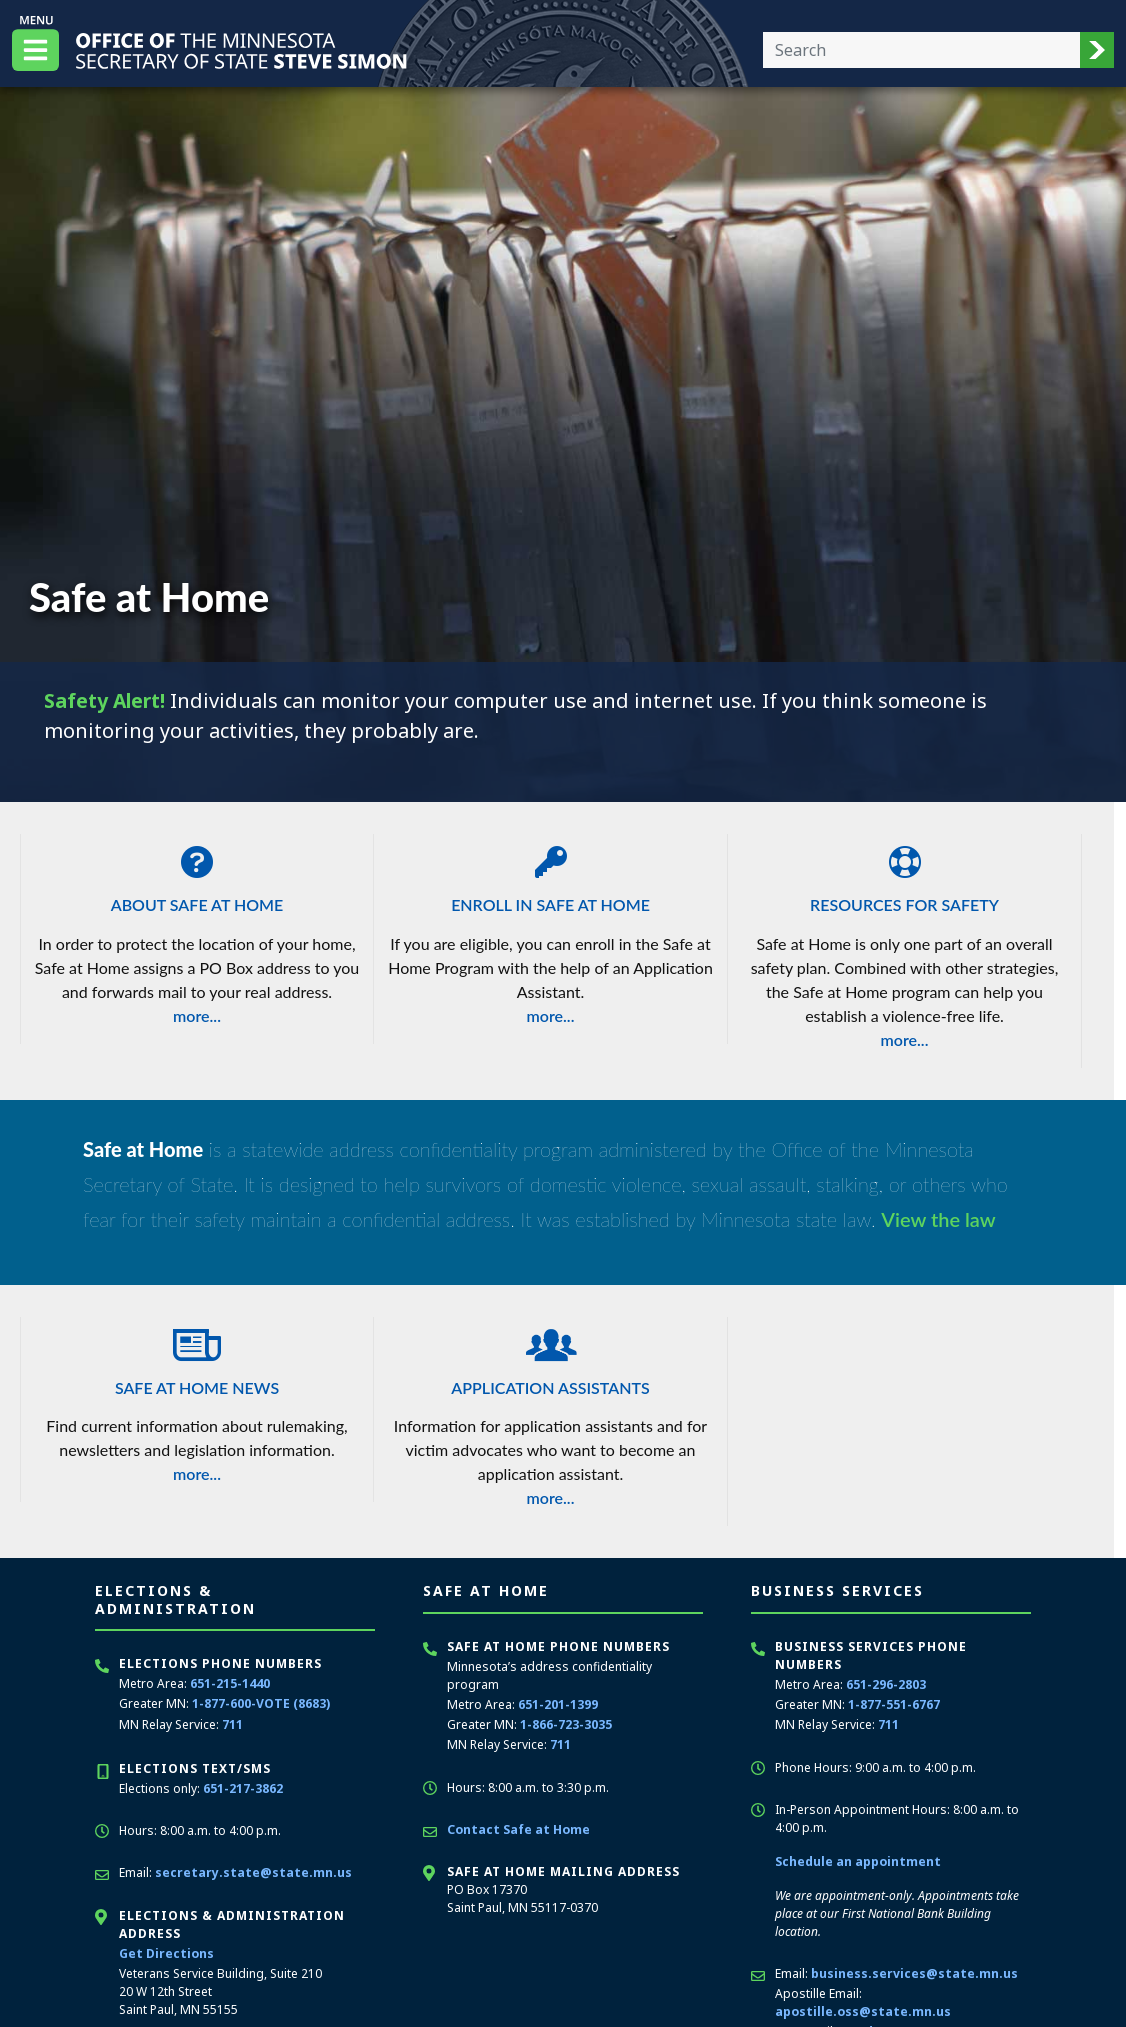  Describe the element at coordinates (243, 1787) in the screenshot. I see `651-217-3862` at that location.